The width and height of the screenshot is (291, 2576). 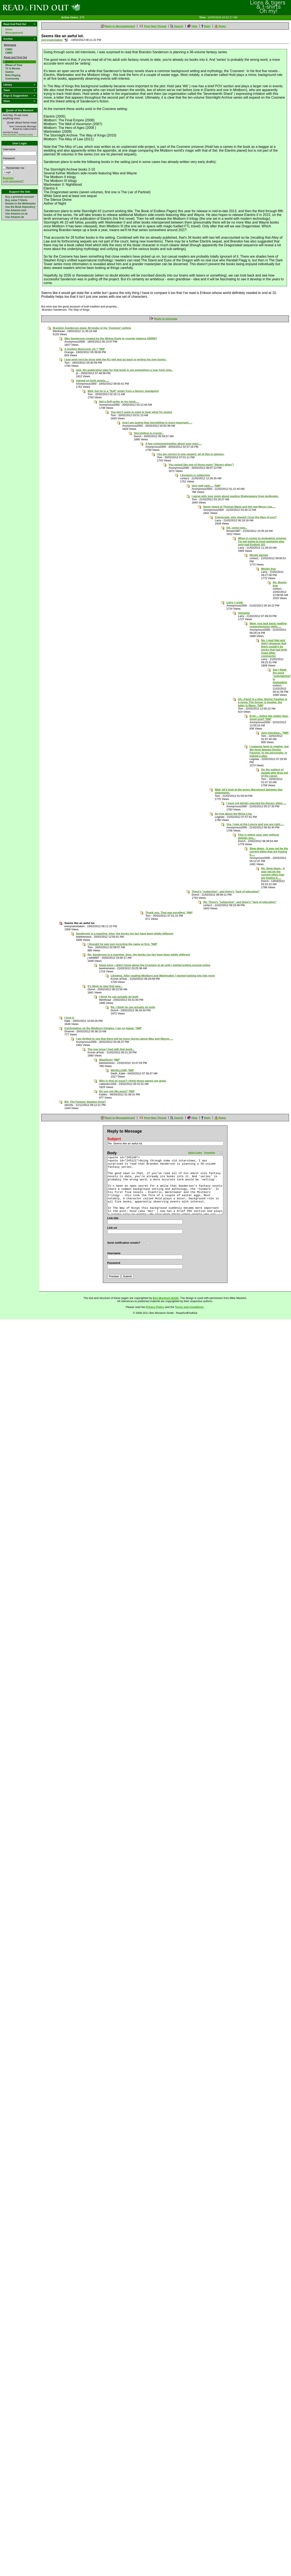 I want to click on Body, so click(x=112, y=1153).